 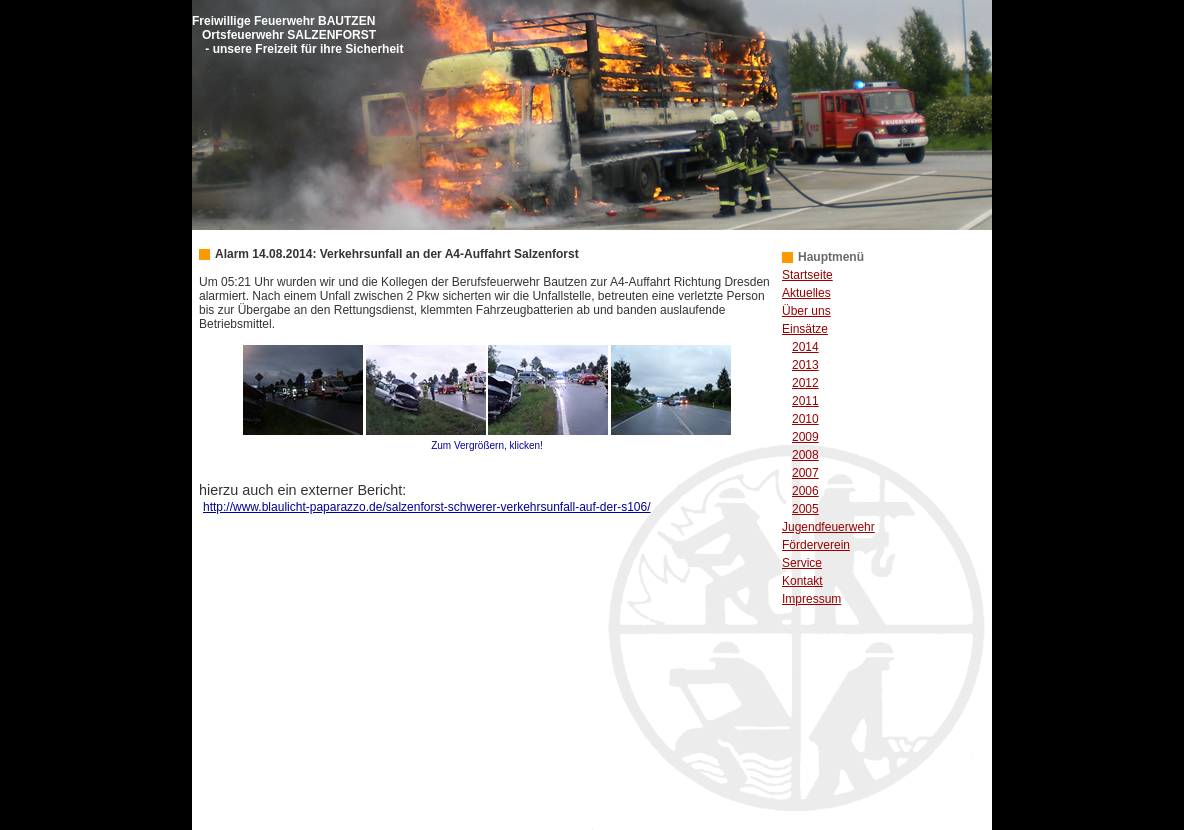 I want to click on 2006, so click(x=805, y=491).